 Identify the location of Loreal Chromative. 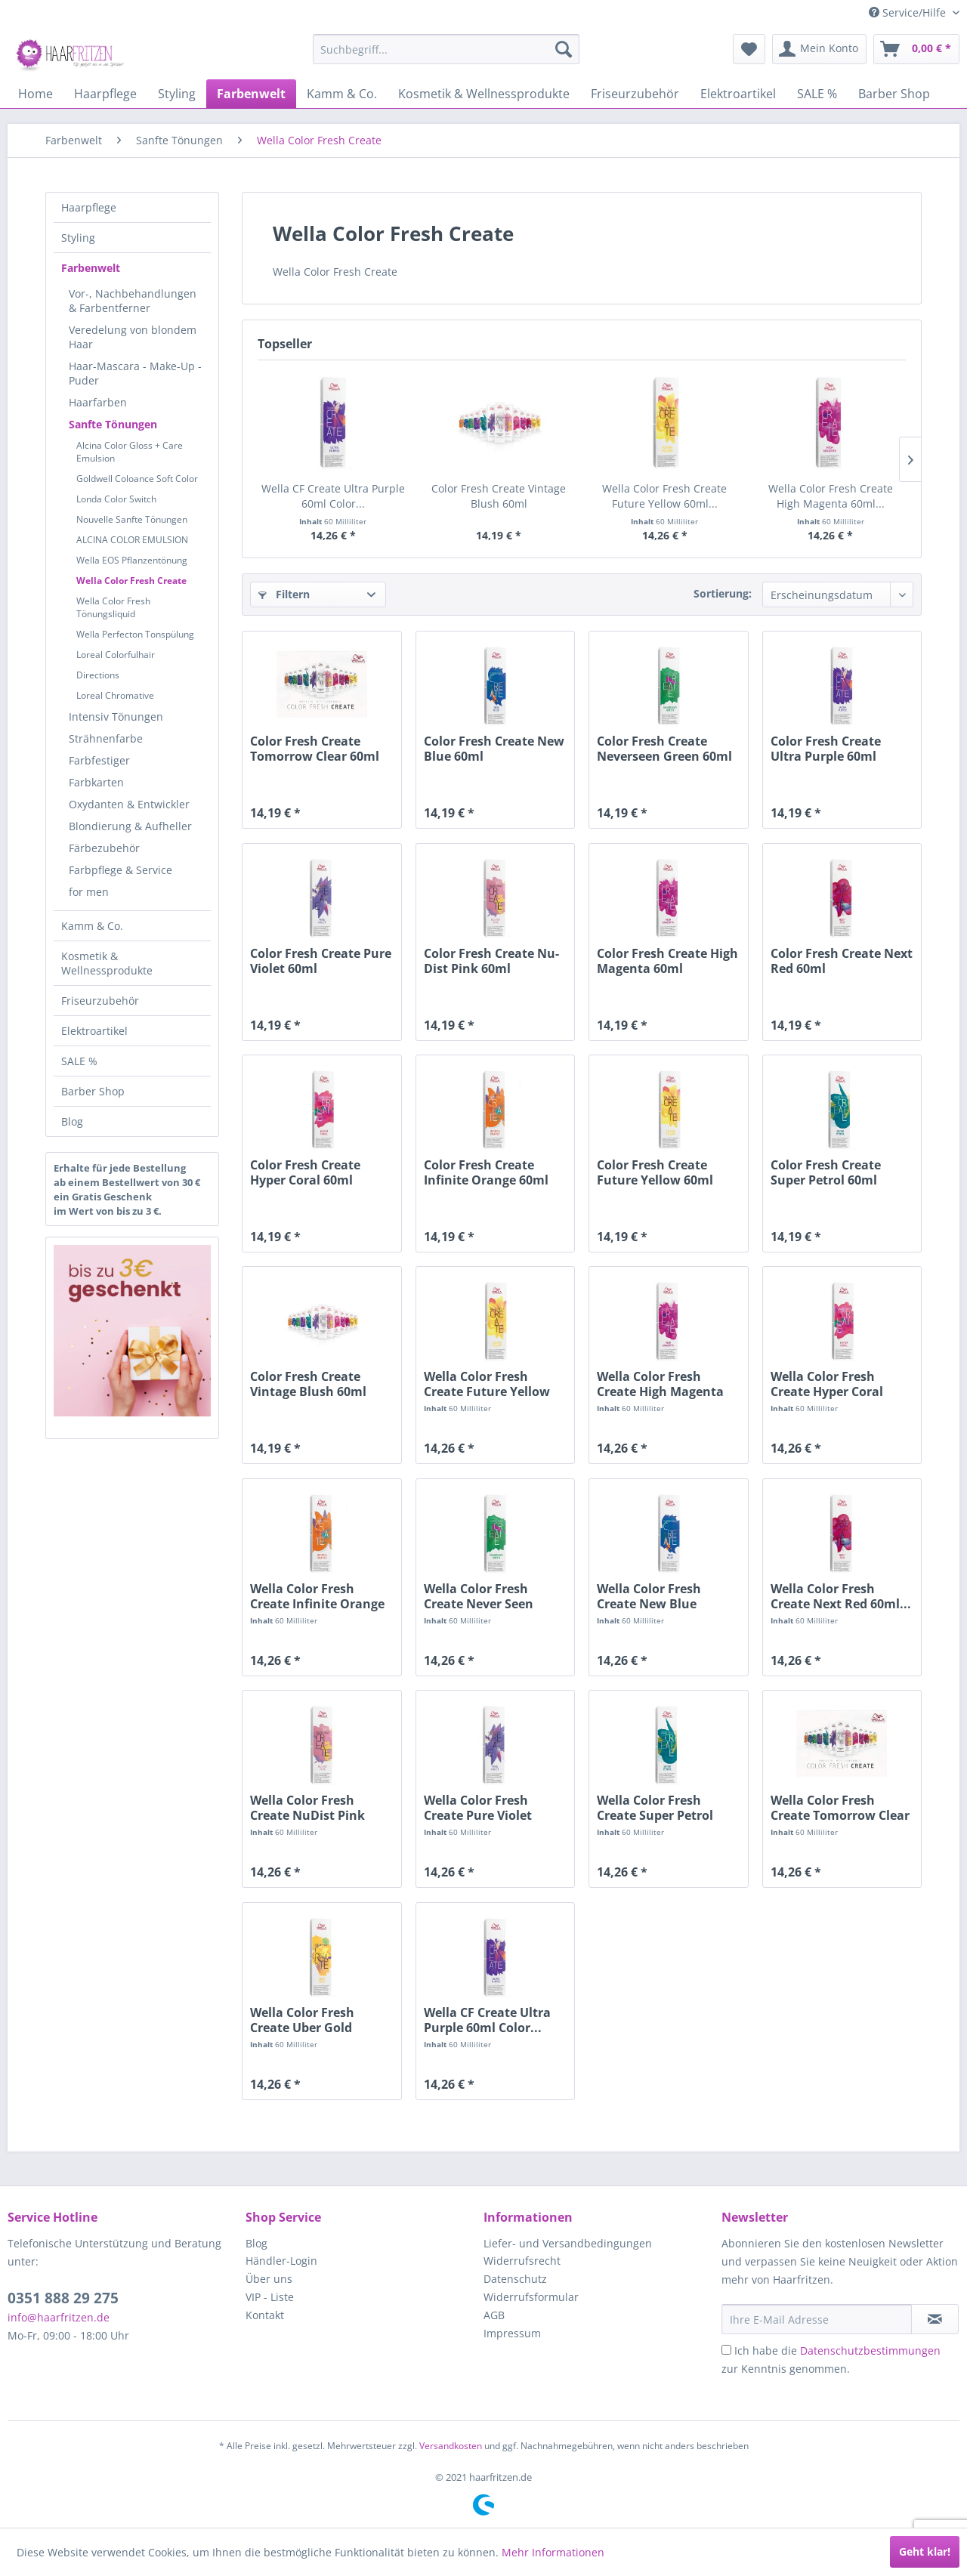
(115, 695).